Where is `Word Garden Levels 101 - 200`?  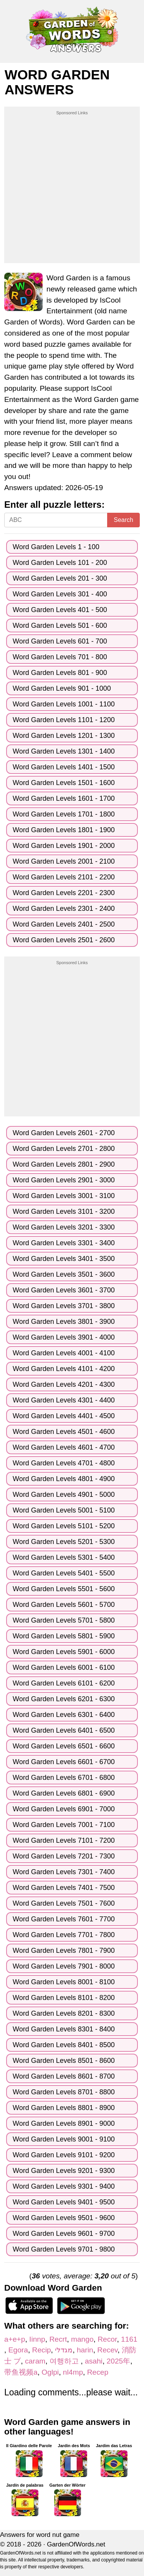 Word Garden Levels 101 - 200 is located at coordinates (60, 562).